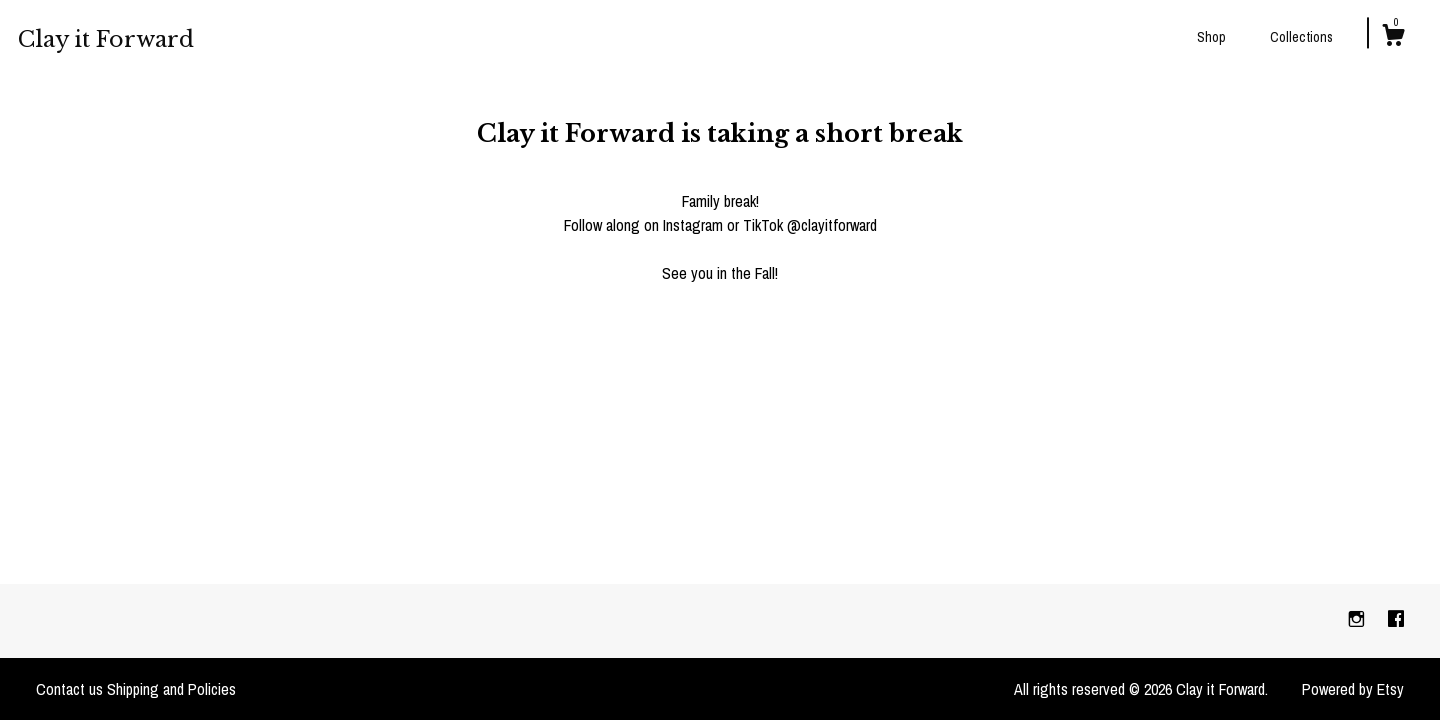  Describe the element at coordinates (171, 689) in the screenshot. I see `Shipping and Policies` at that location.